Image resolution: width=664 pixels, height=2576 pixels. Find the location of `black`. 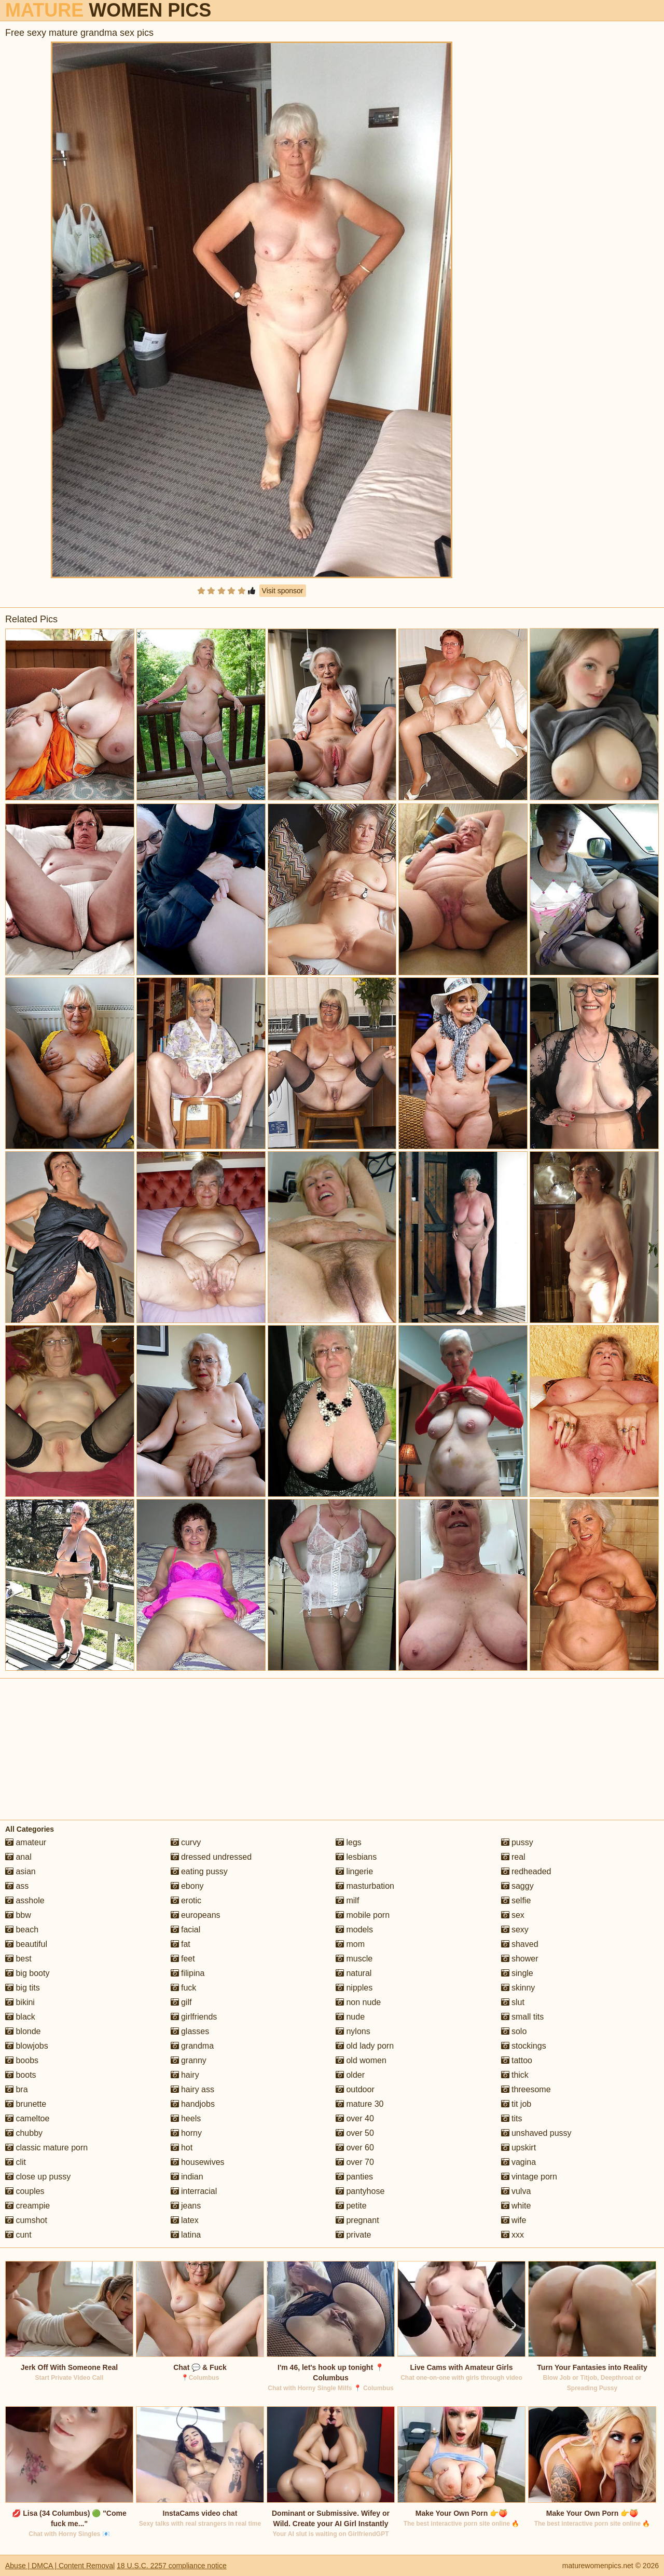

black is located at coordinates (20, 2016).